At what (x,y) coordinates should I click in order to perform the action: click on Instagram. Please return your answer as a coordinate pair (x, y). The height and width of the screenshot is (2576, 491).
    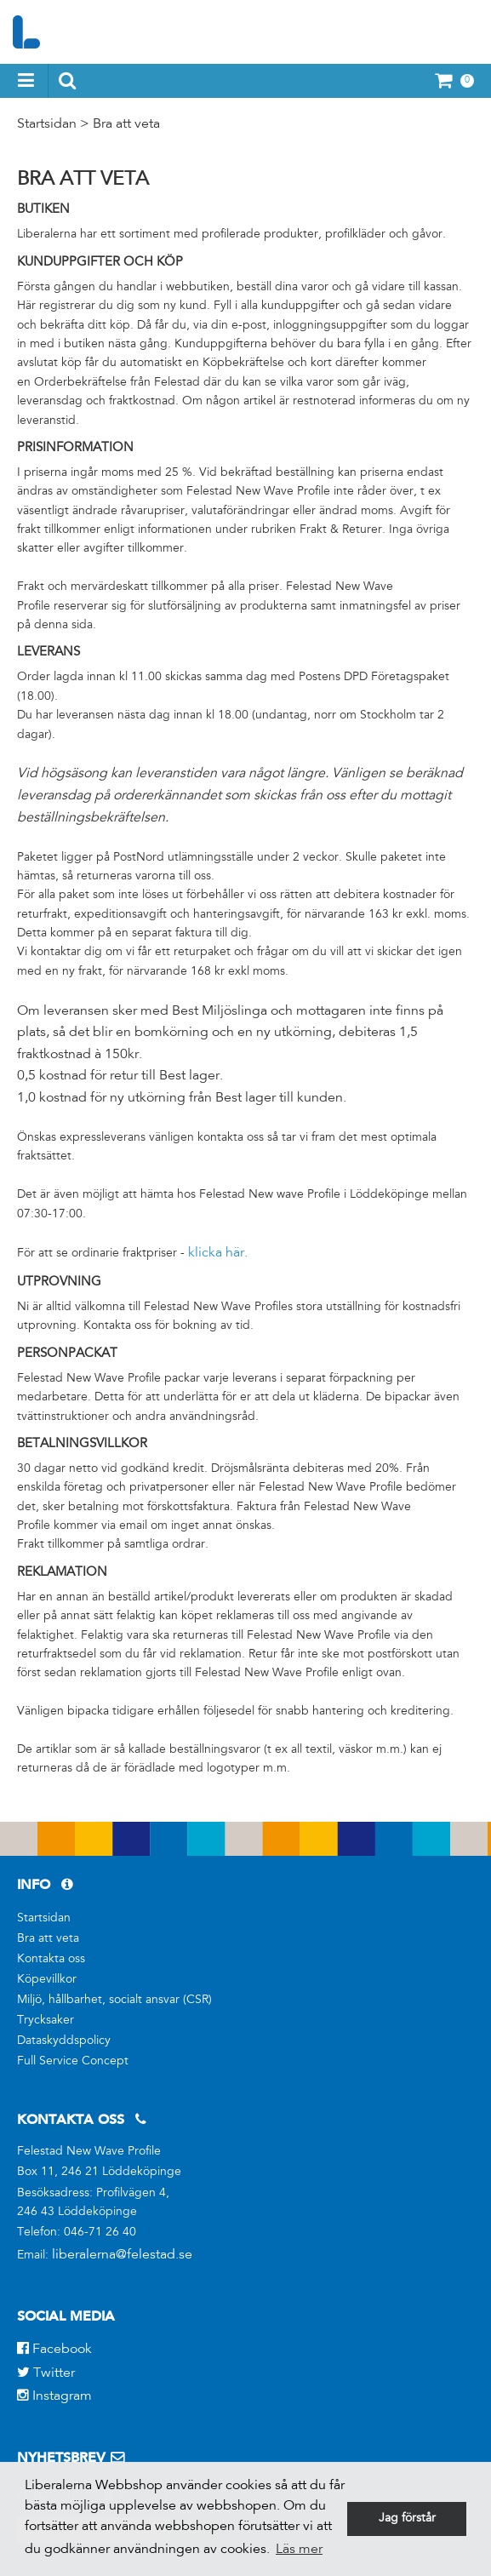
    Looking at the image, I should click on (54, 2396).